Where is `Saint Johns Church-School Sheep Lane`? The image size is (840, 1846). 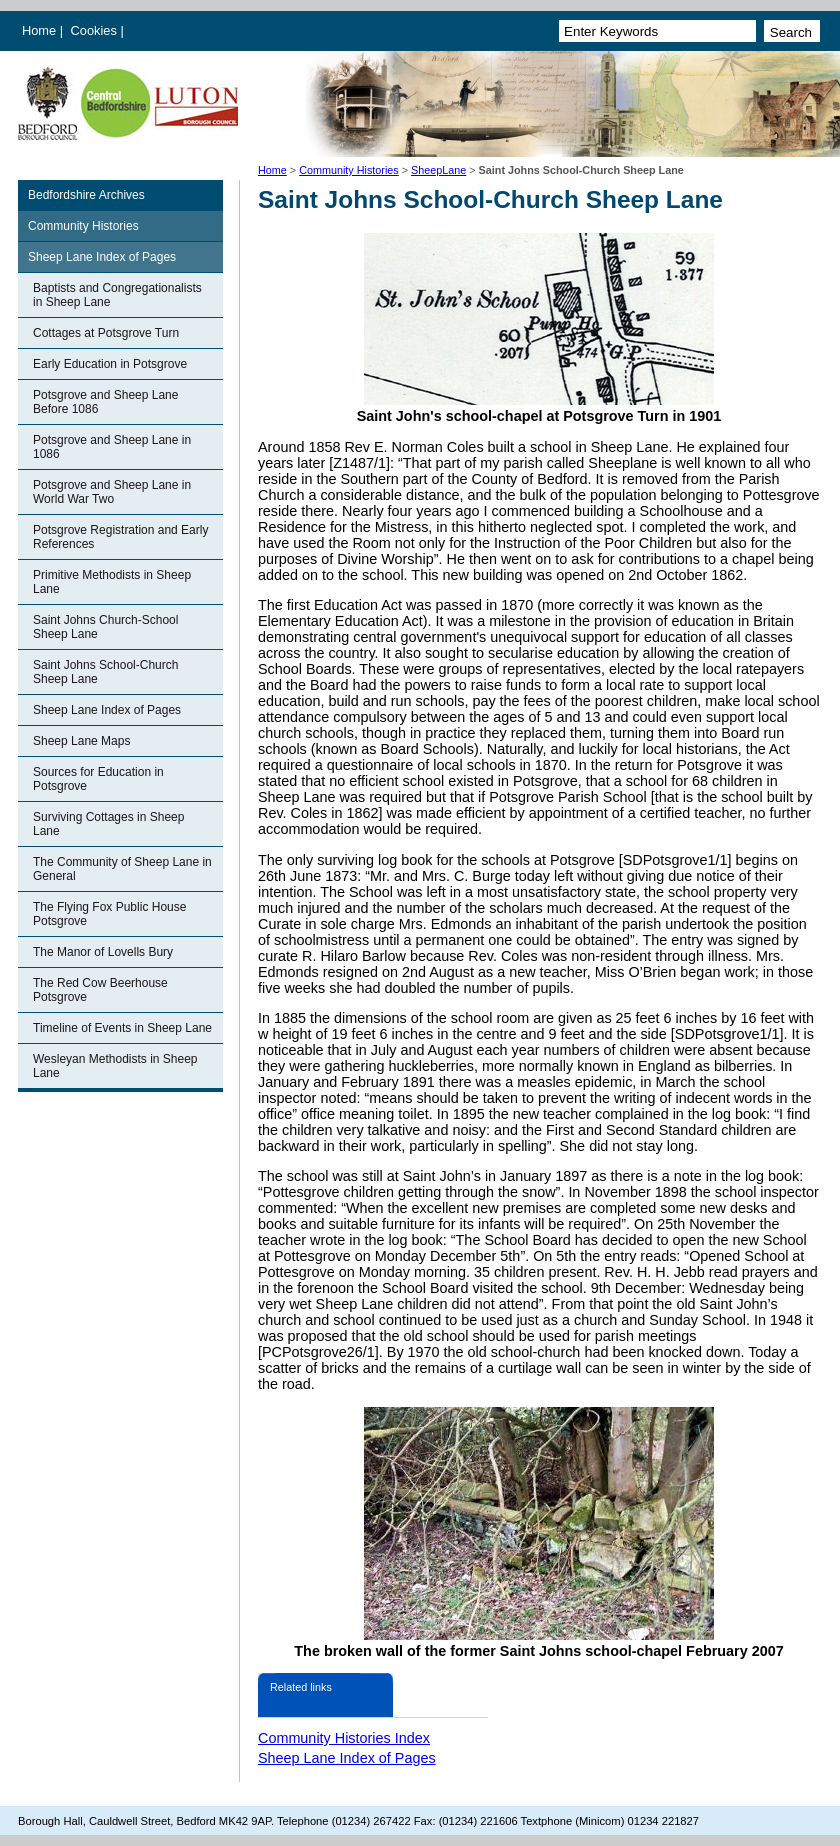
Saint Johns Church-School Sheep Lane is located at coordinates (105, 627).